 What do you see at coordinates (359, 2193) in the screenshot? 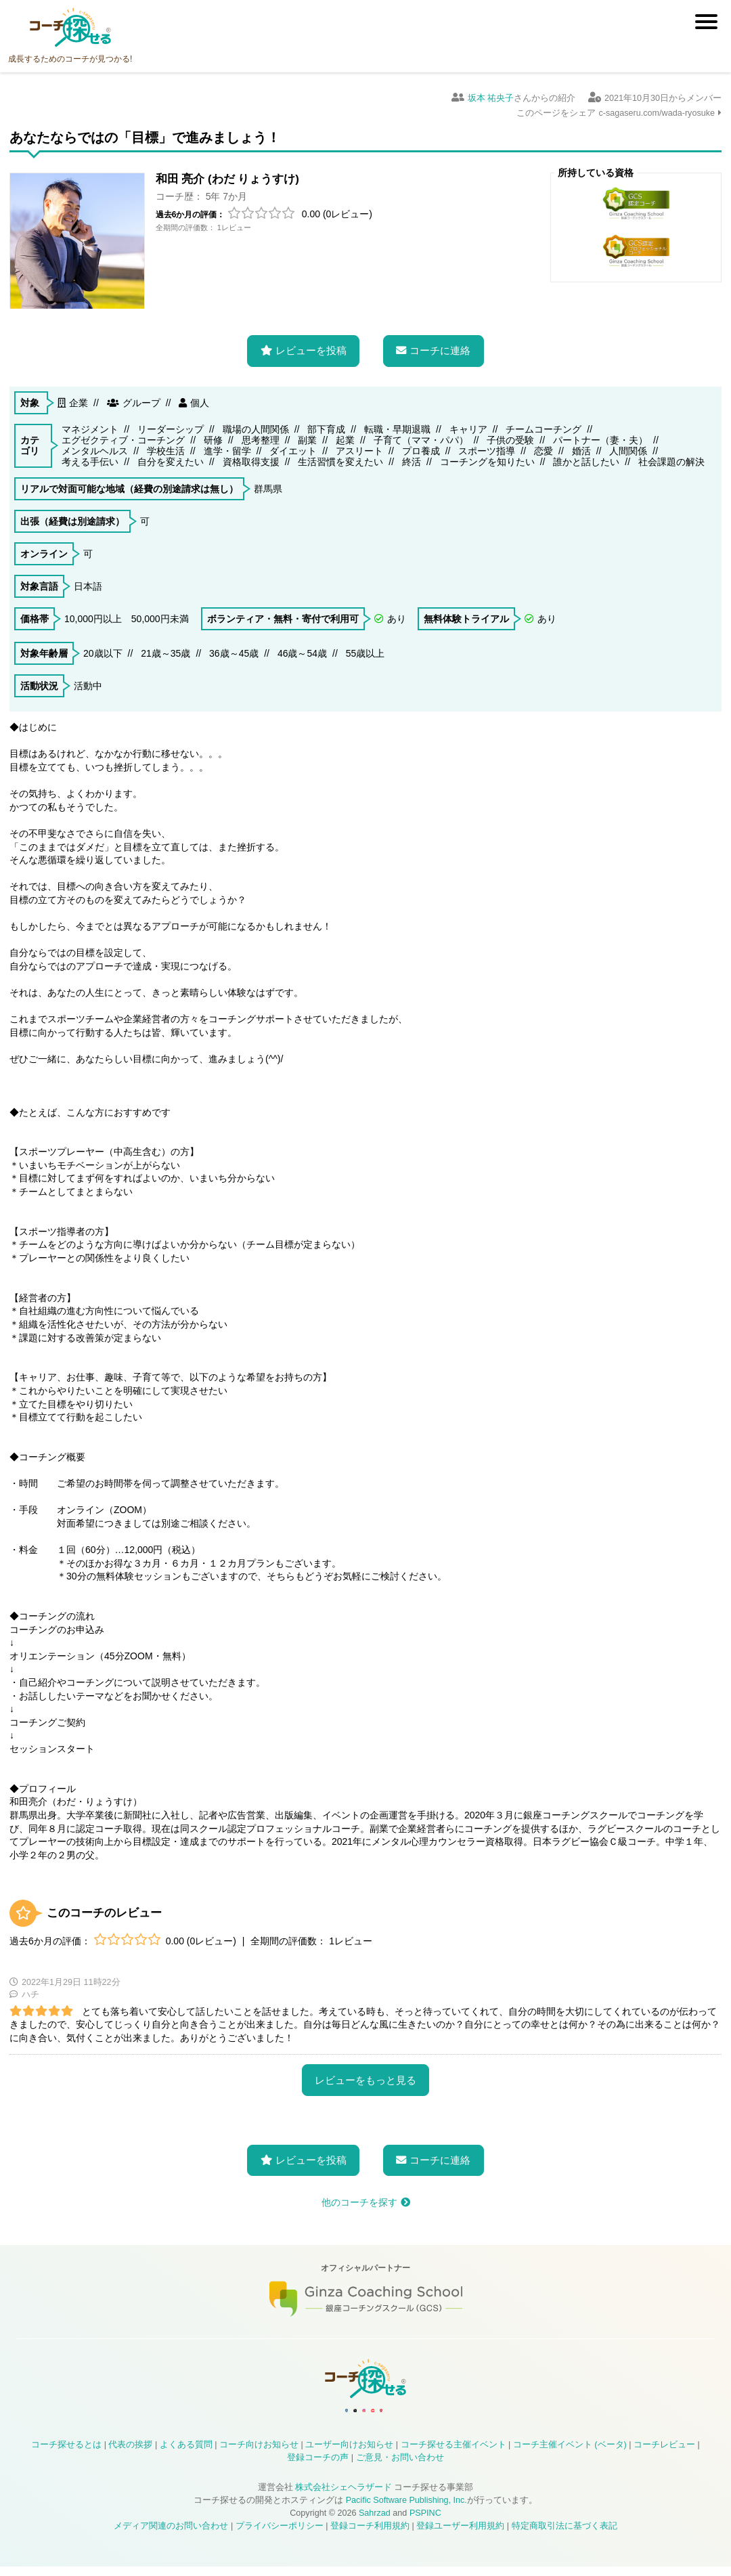
I see `他のコーチを探す` at bounding box center [359, 2193].